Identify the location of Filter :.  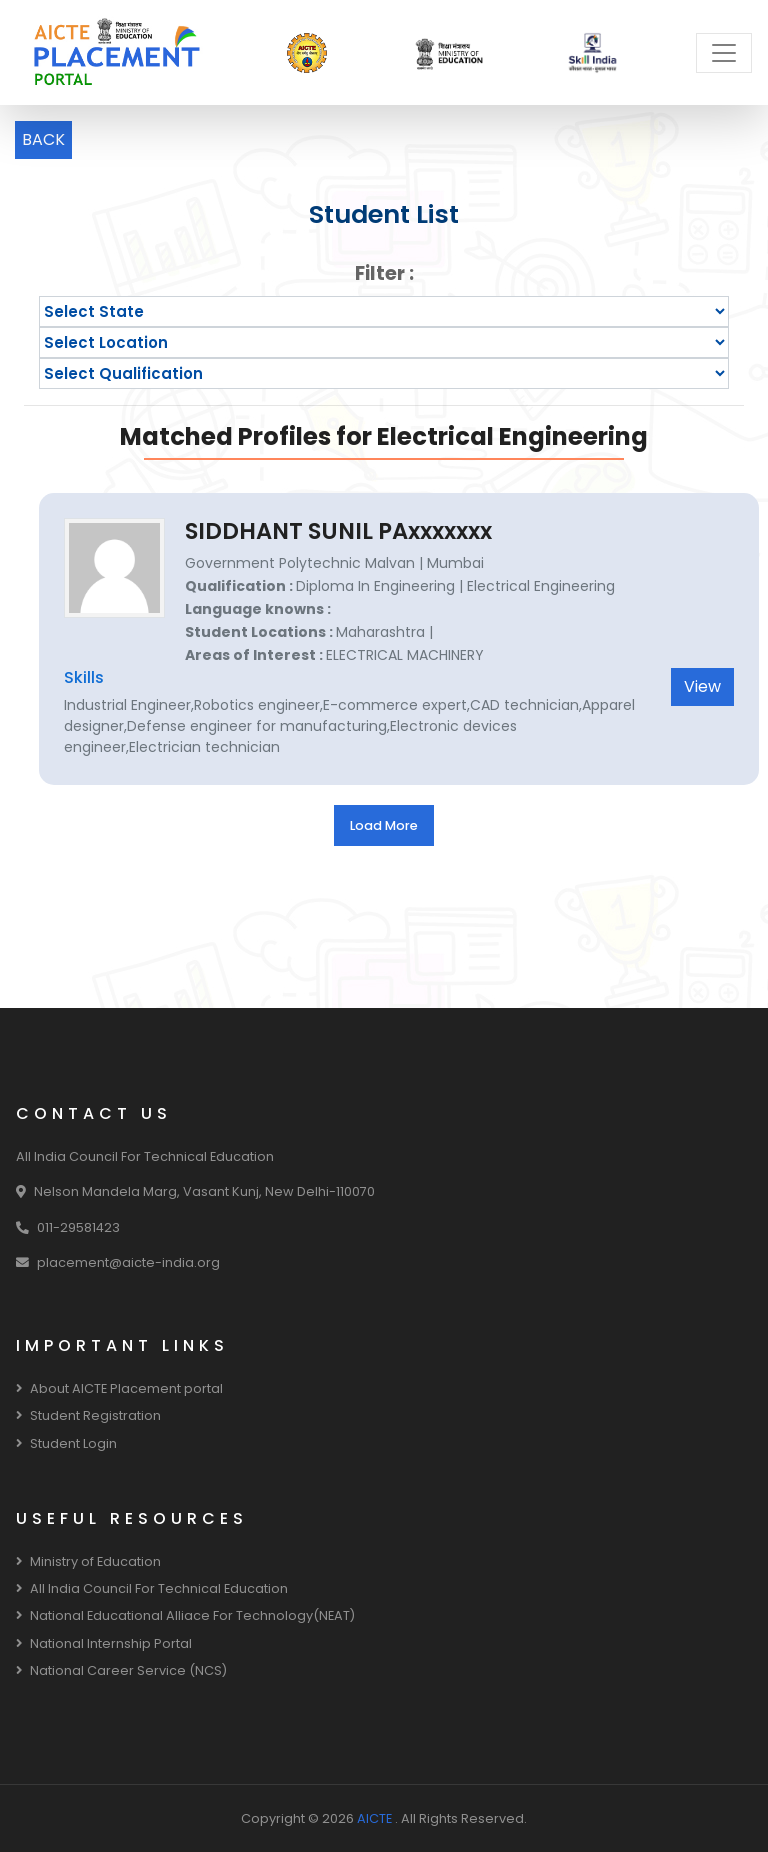
(384, 273).